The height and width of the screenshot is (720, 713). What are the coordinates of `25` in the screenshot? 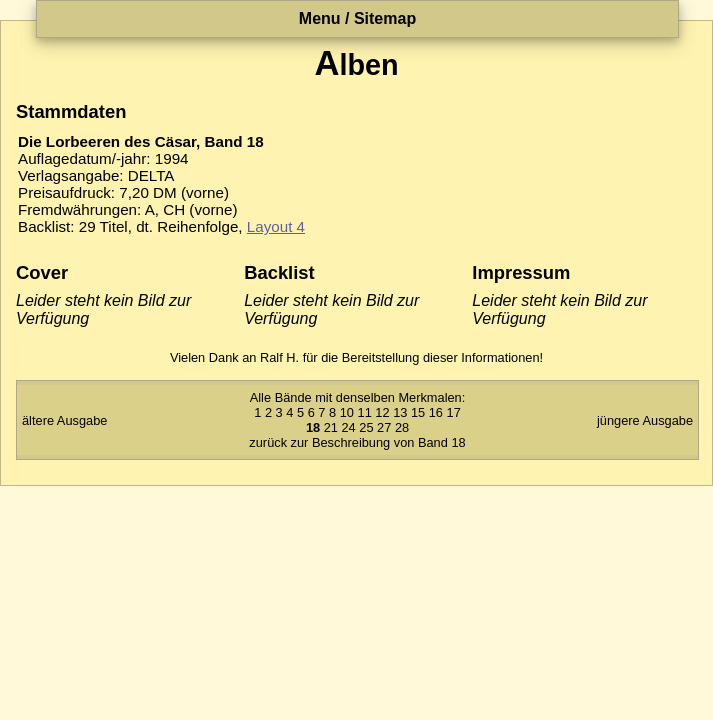 It's located at (366, 427).